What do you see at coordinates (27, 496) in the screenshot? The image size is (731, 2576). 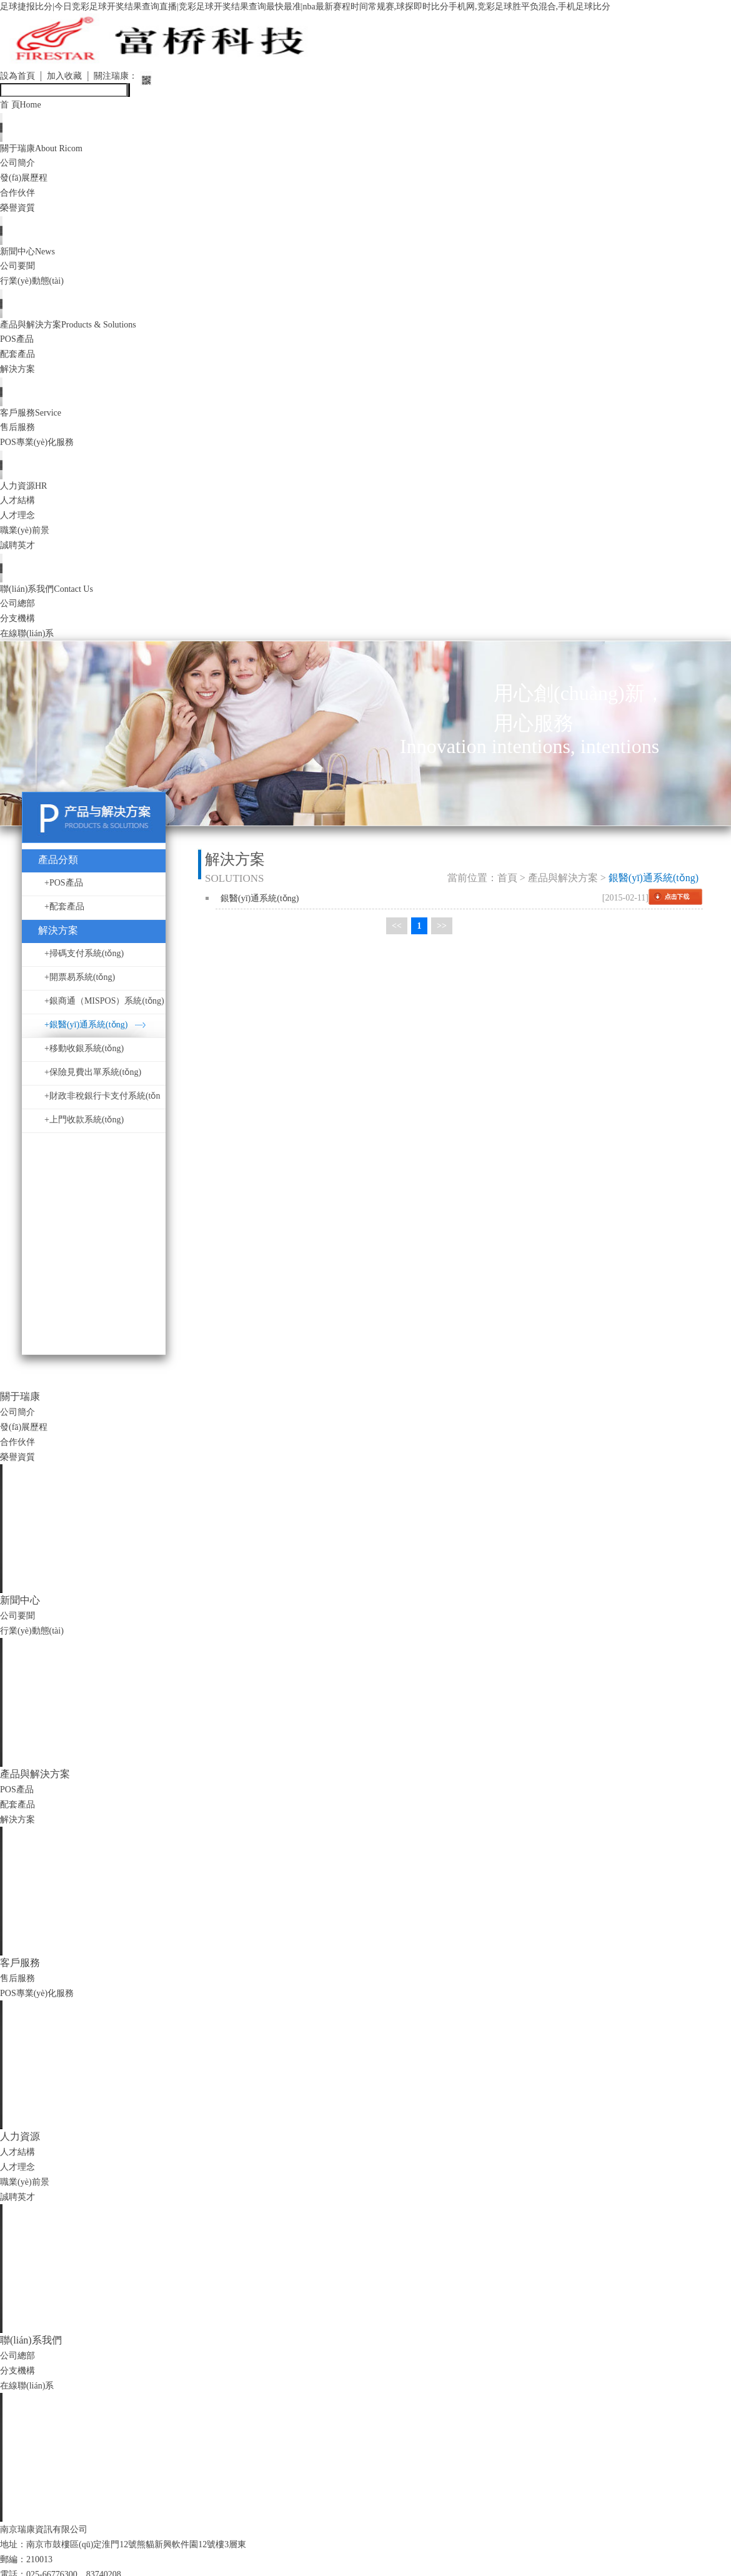 I see `人力資源` at bounding box center [27, 496].